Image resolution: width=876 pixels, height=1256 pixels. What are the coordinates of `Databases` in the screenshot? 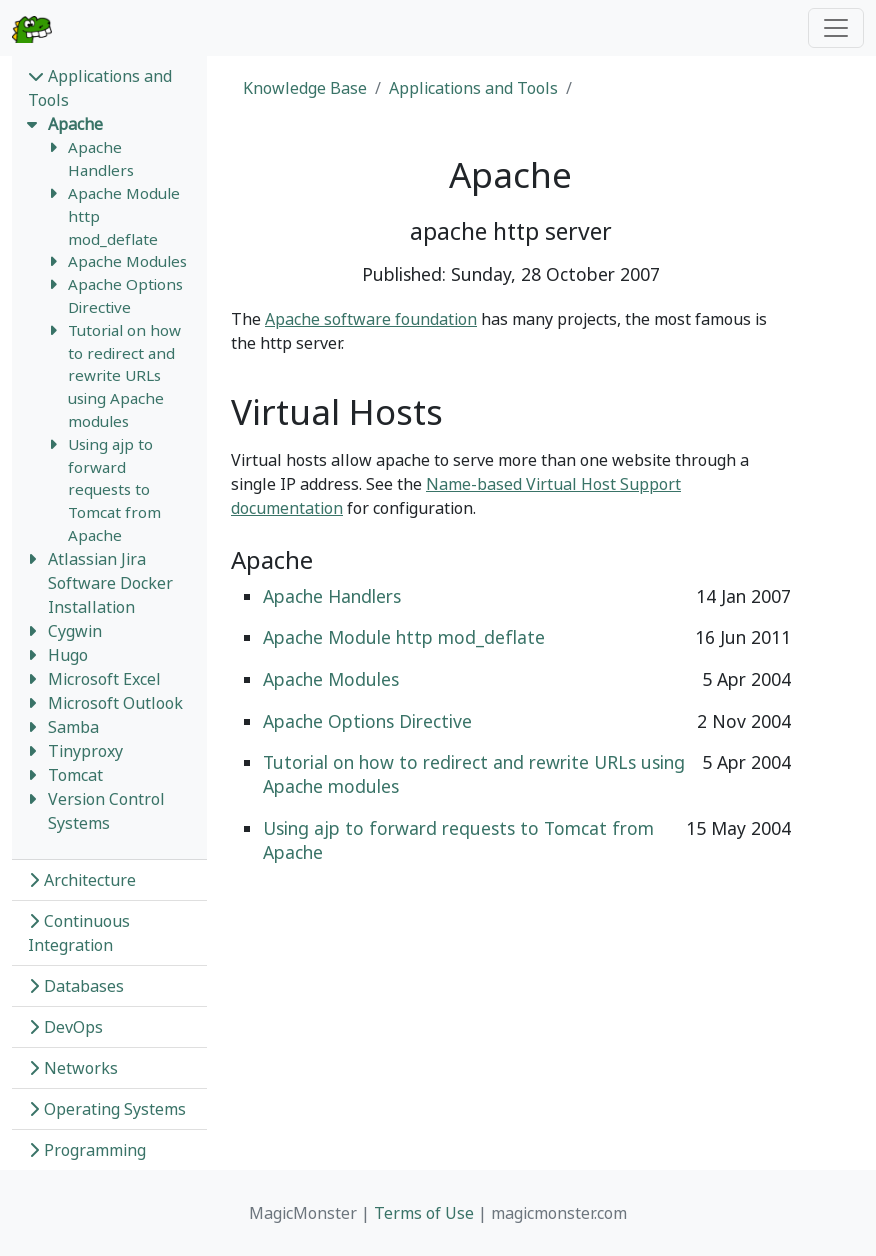 It's located at (76, 986).